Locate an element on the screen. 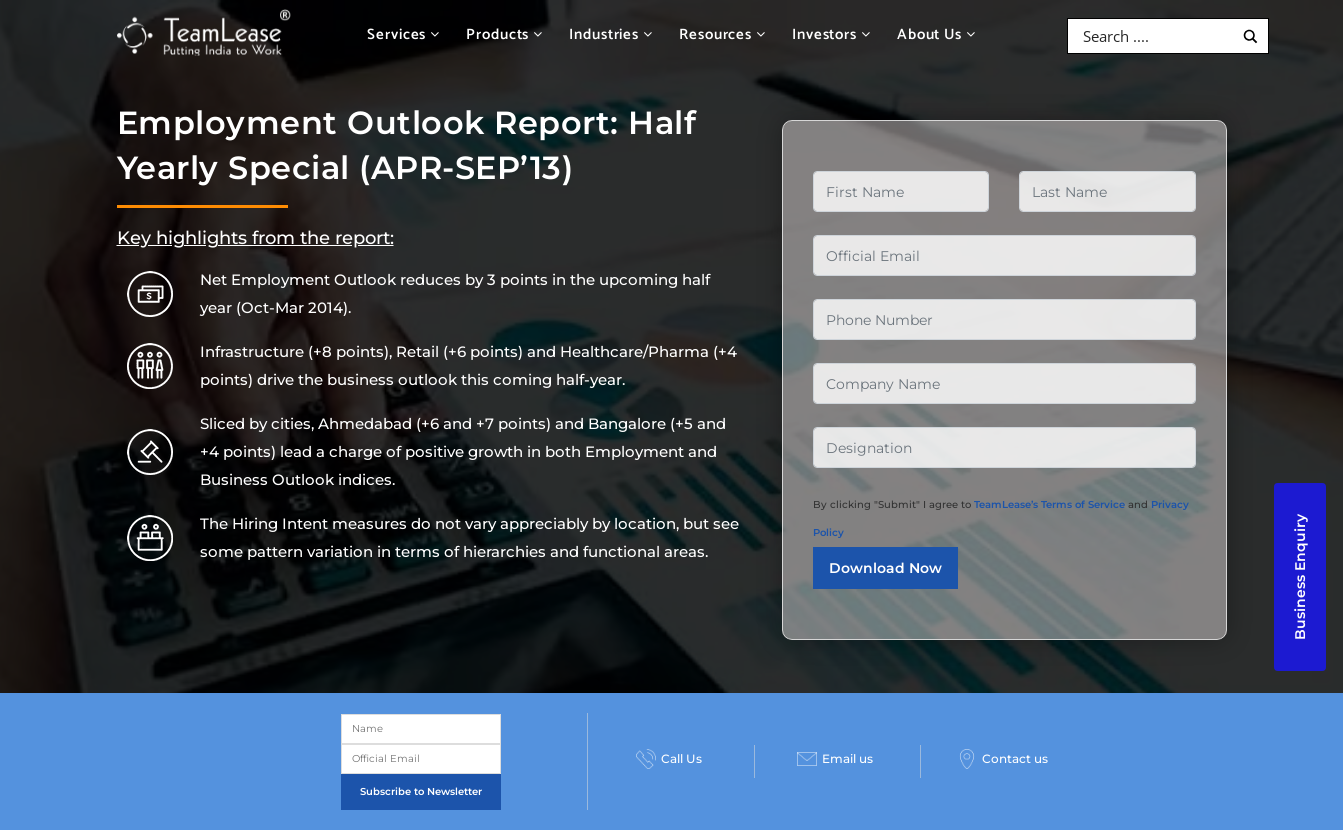 The width and height of the screenshot is (1343, 831). Subscribe to Newsletter is located at coordinates (421, 791).